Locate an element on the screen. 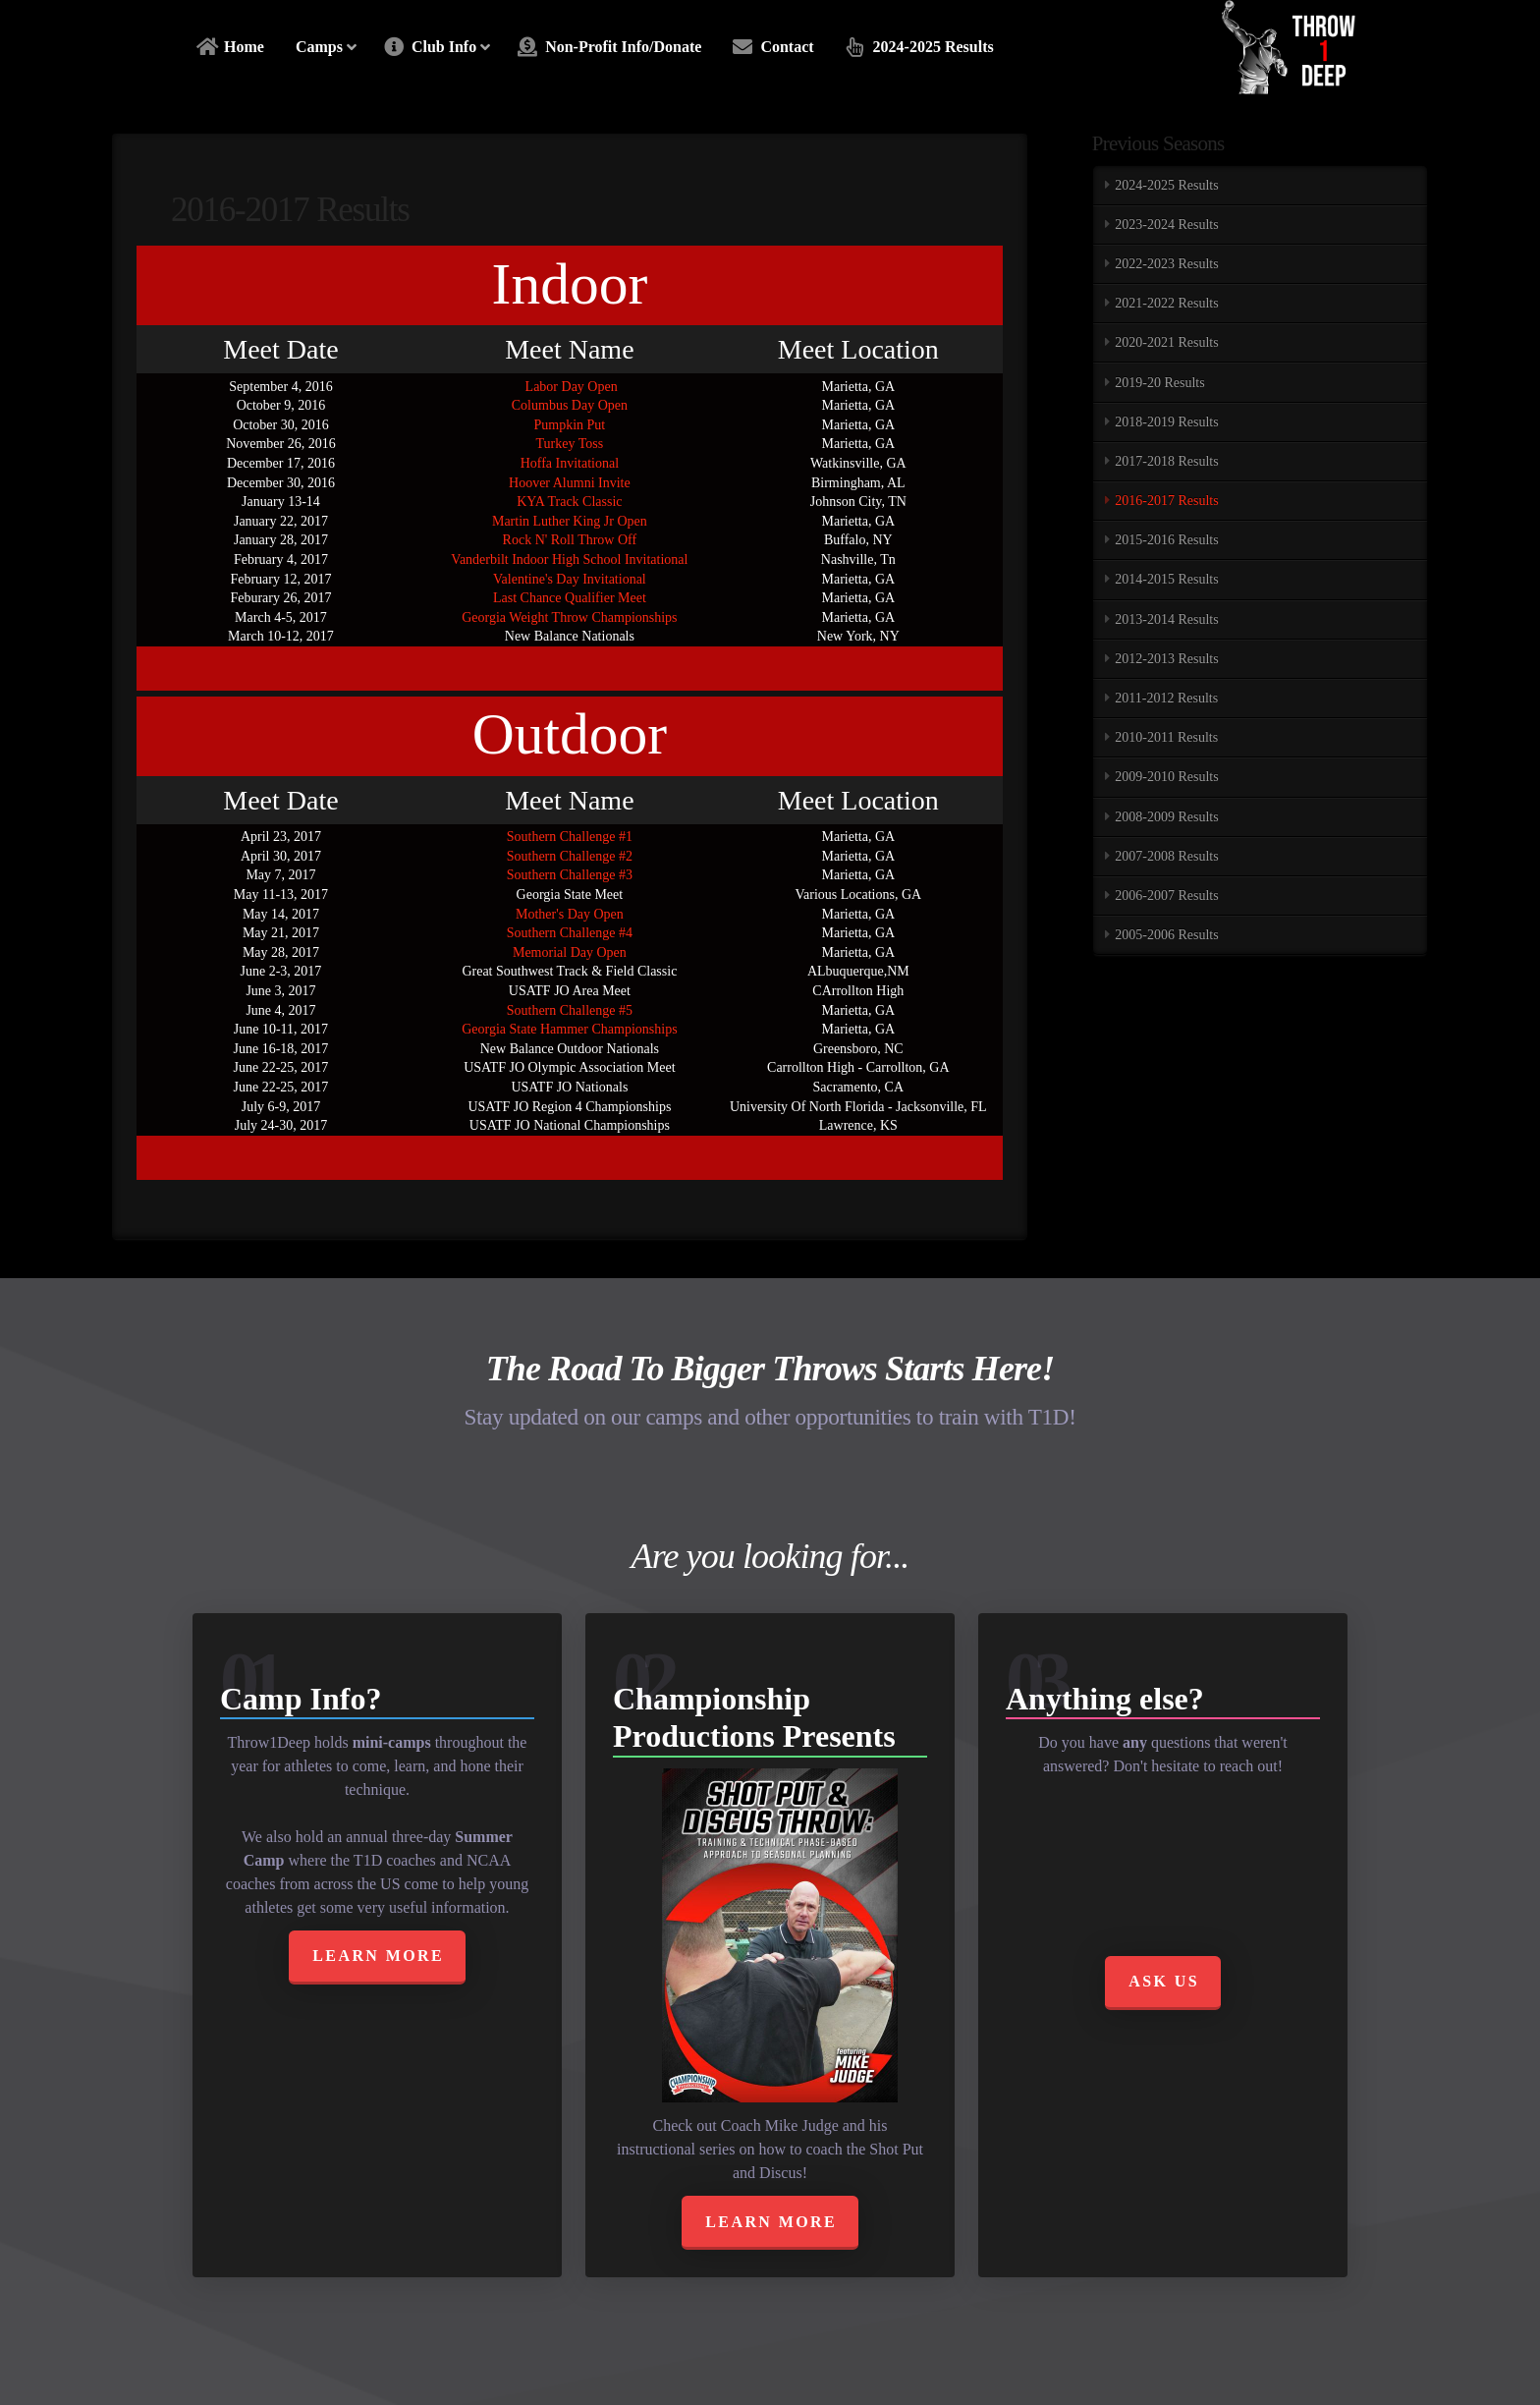  2018-2019 Results is located at coordinates (1166, 422).